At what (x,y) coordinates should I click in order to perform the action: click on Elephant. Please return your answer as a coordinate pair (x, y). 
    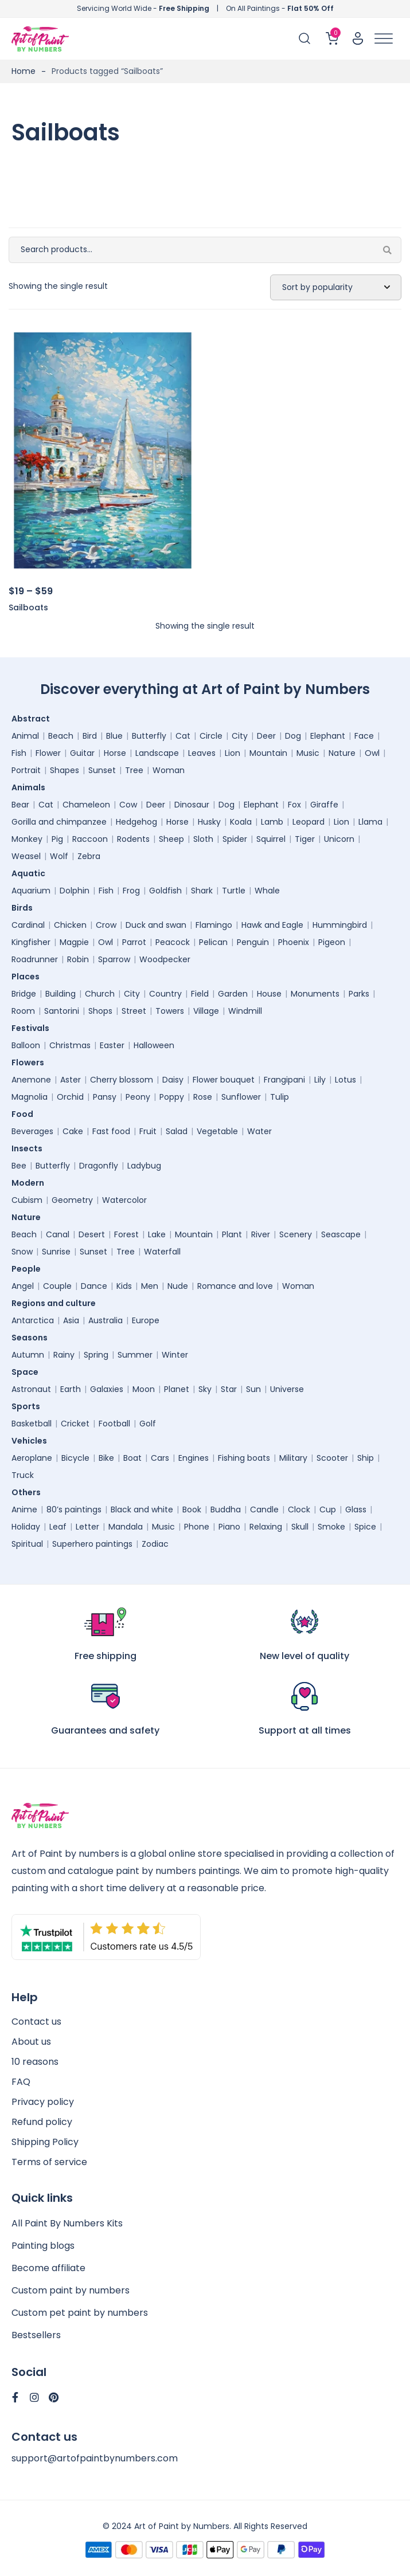
    Looking at the image, I should click on (327, 736).